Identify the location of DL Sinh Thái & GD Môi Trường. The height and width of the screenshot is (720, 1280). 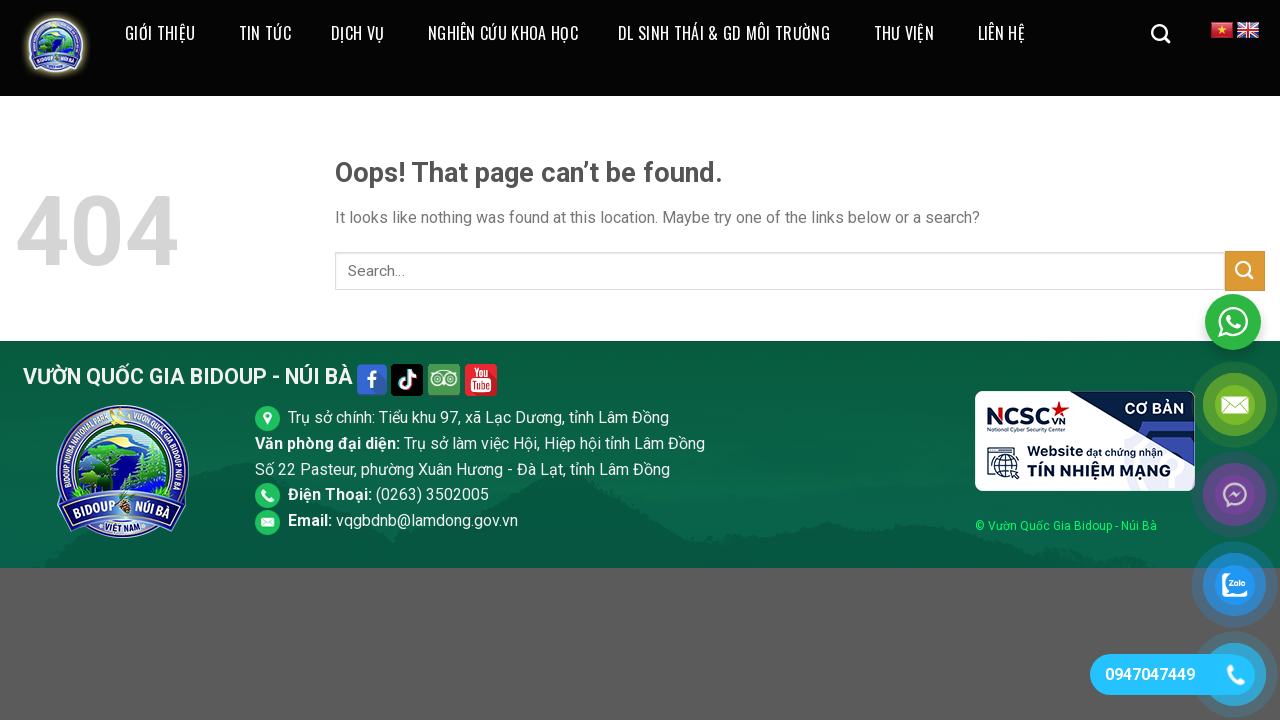
(724, 33).